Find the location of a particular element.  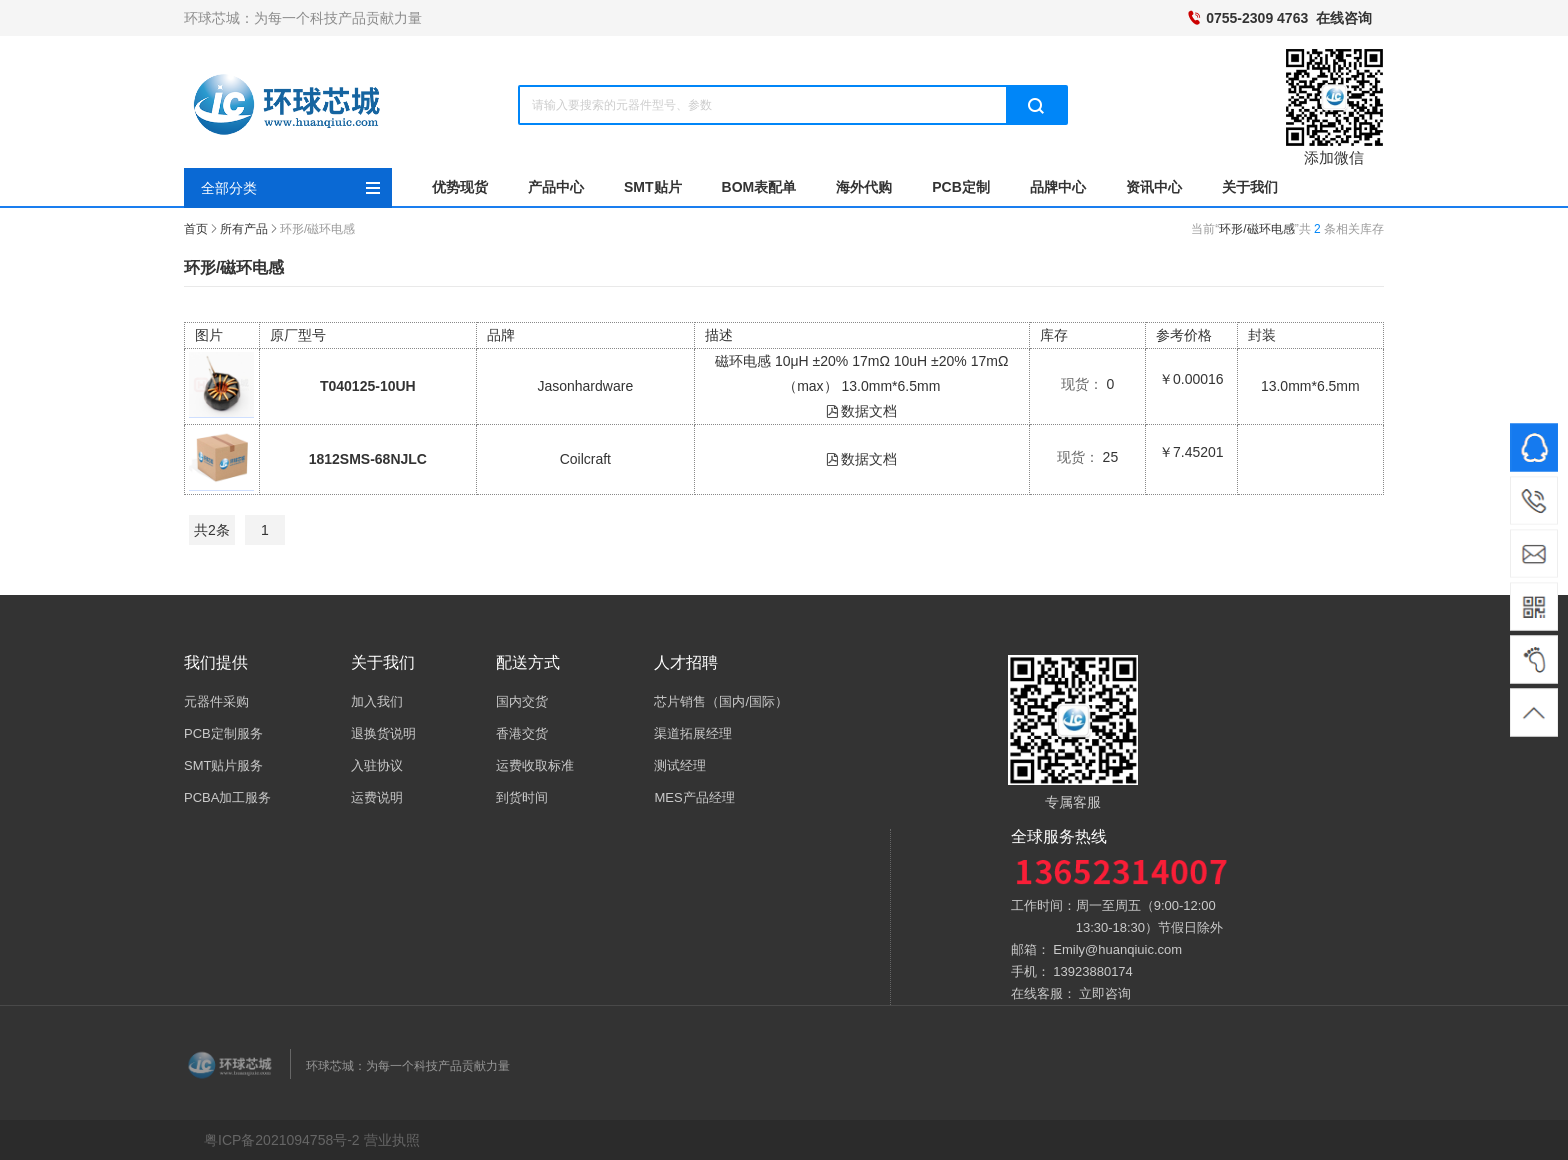

国内交货 is located at coordinates (522, 701).